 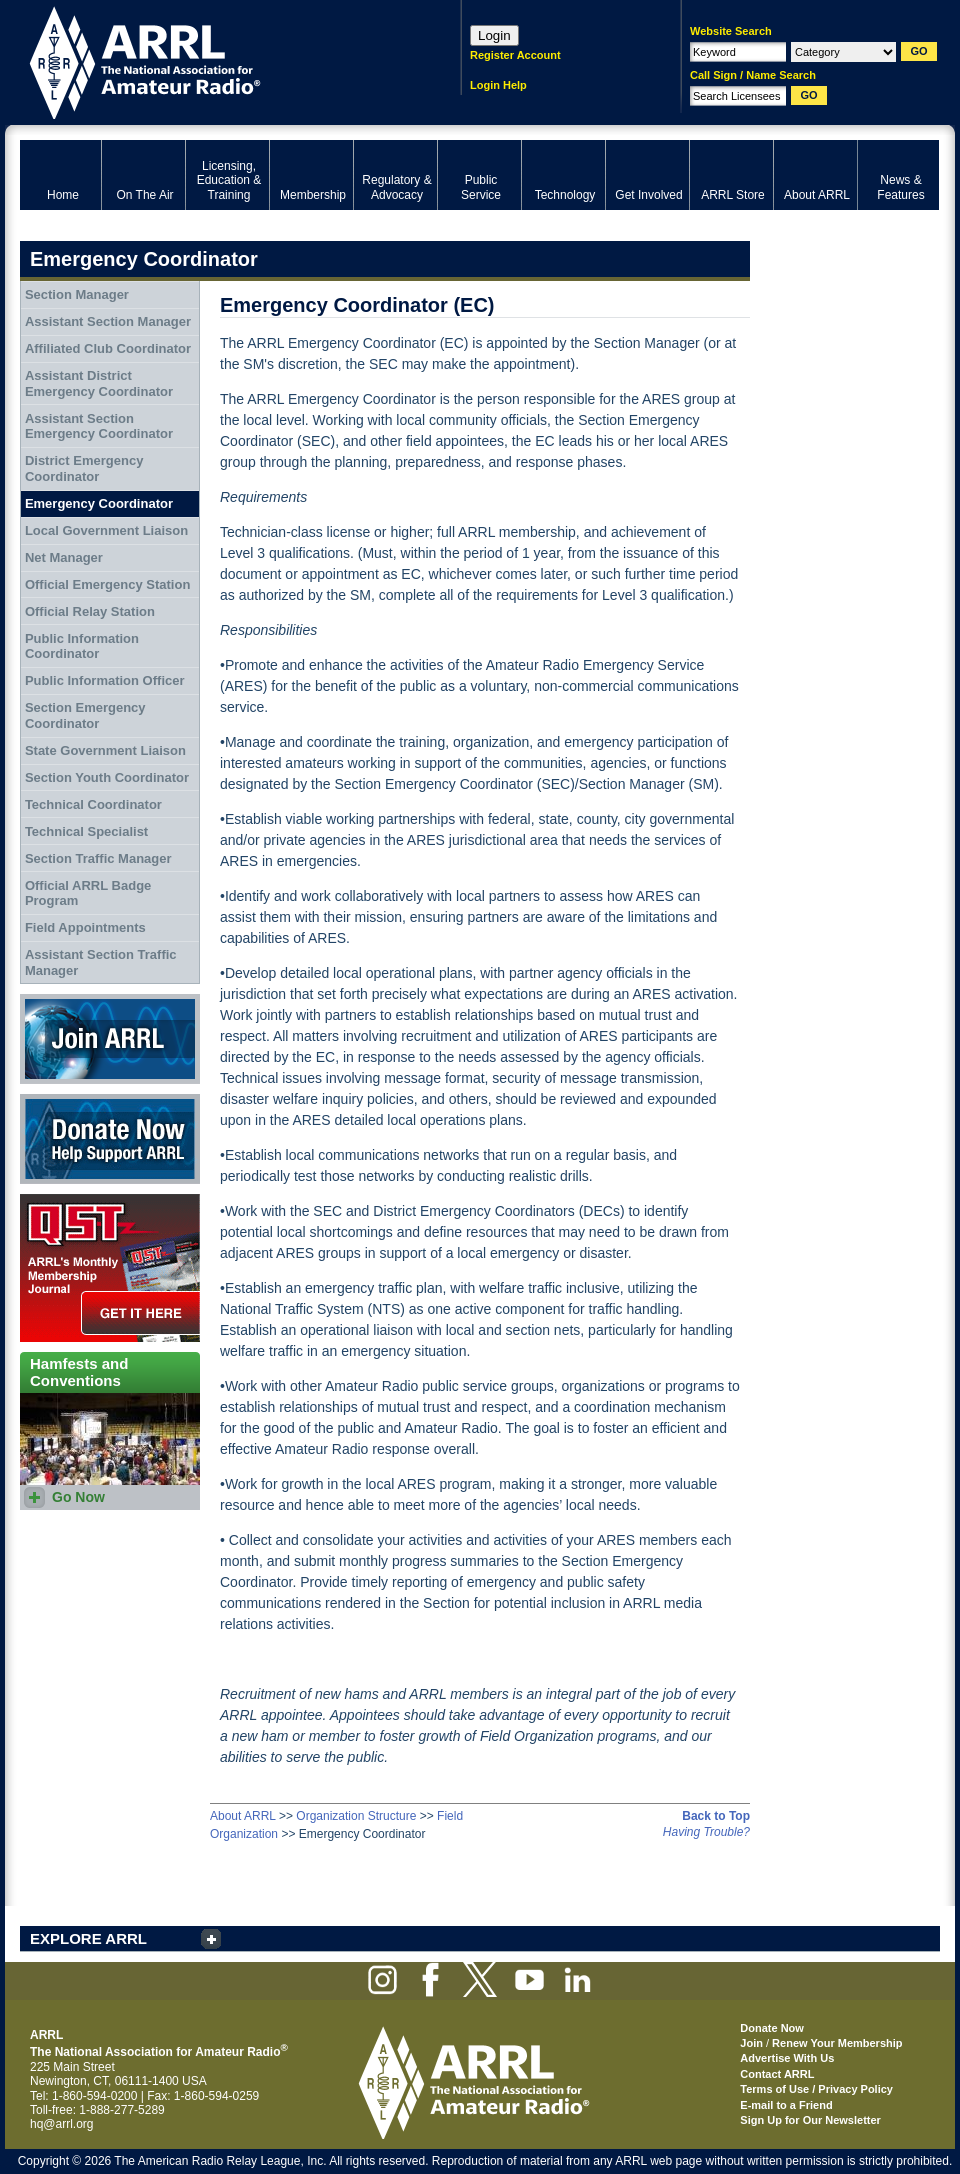 I want to click on Official Relay Station, so click(x=90, y=611).